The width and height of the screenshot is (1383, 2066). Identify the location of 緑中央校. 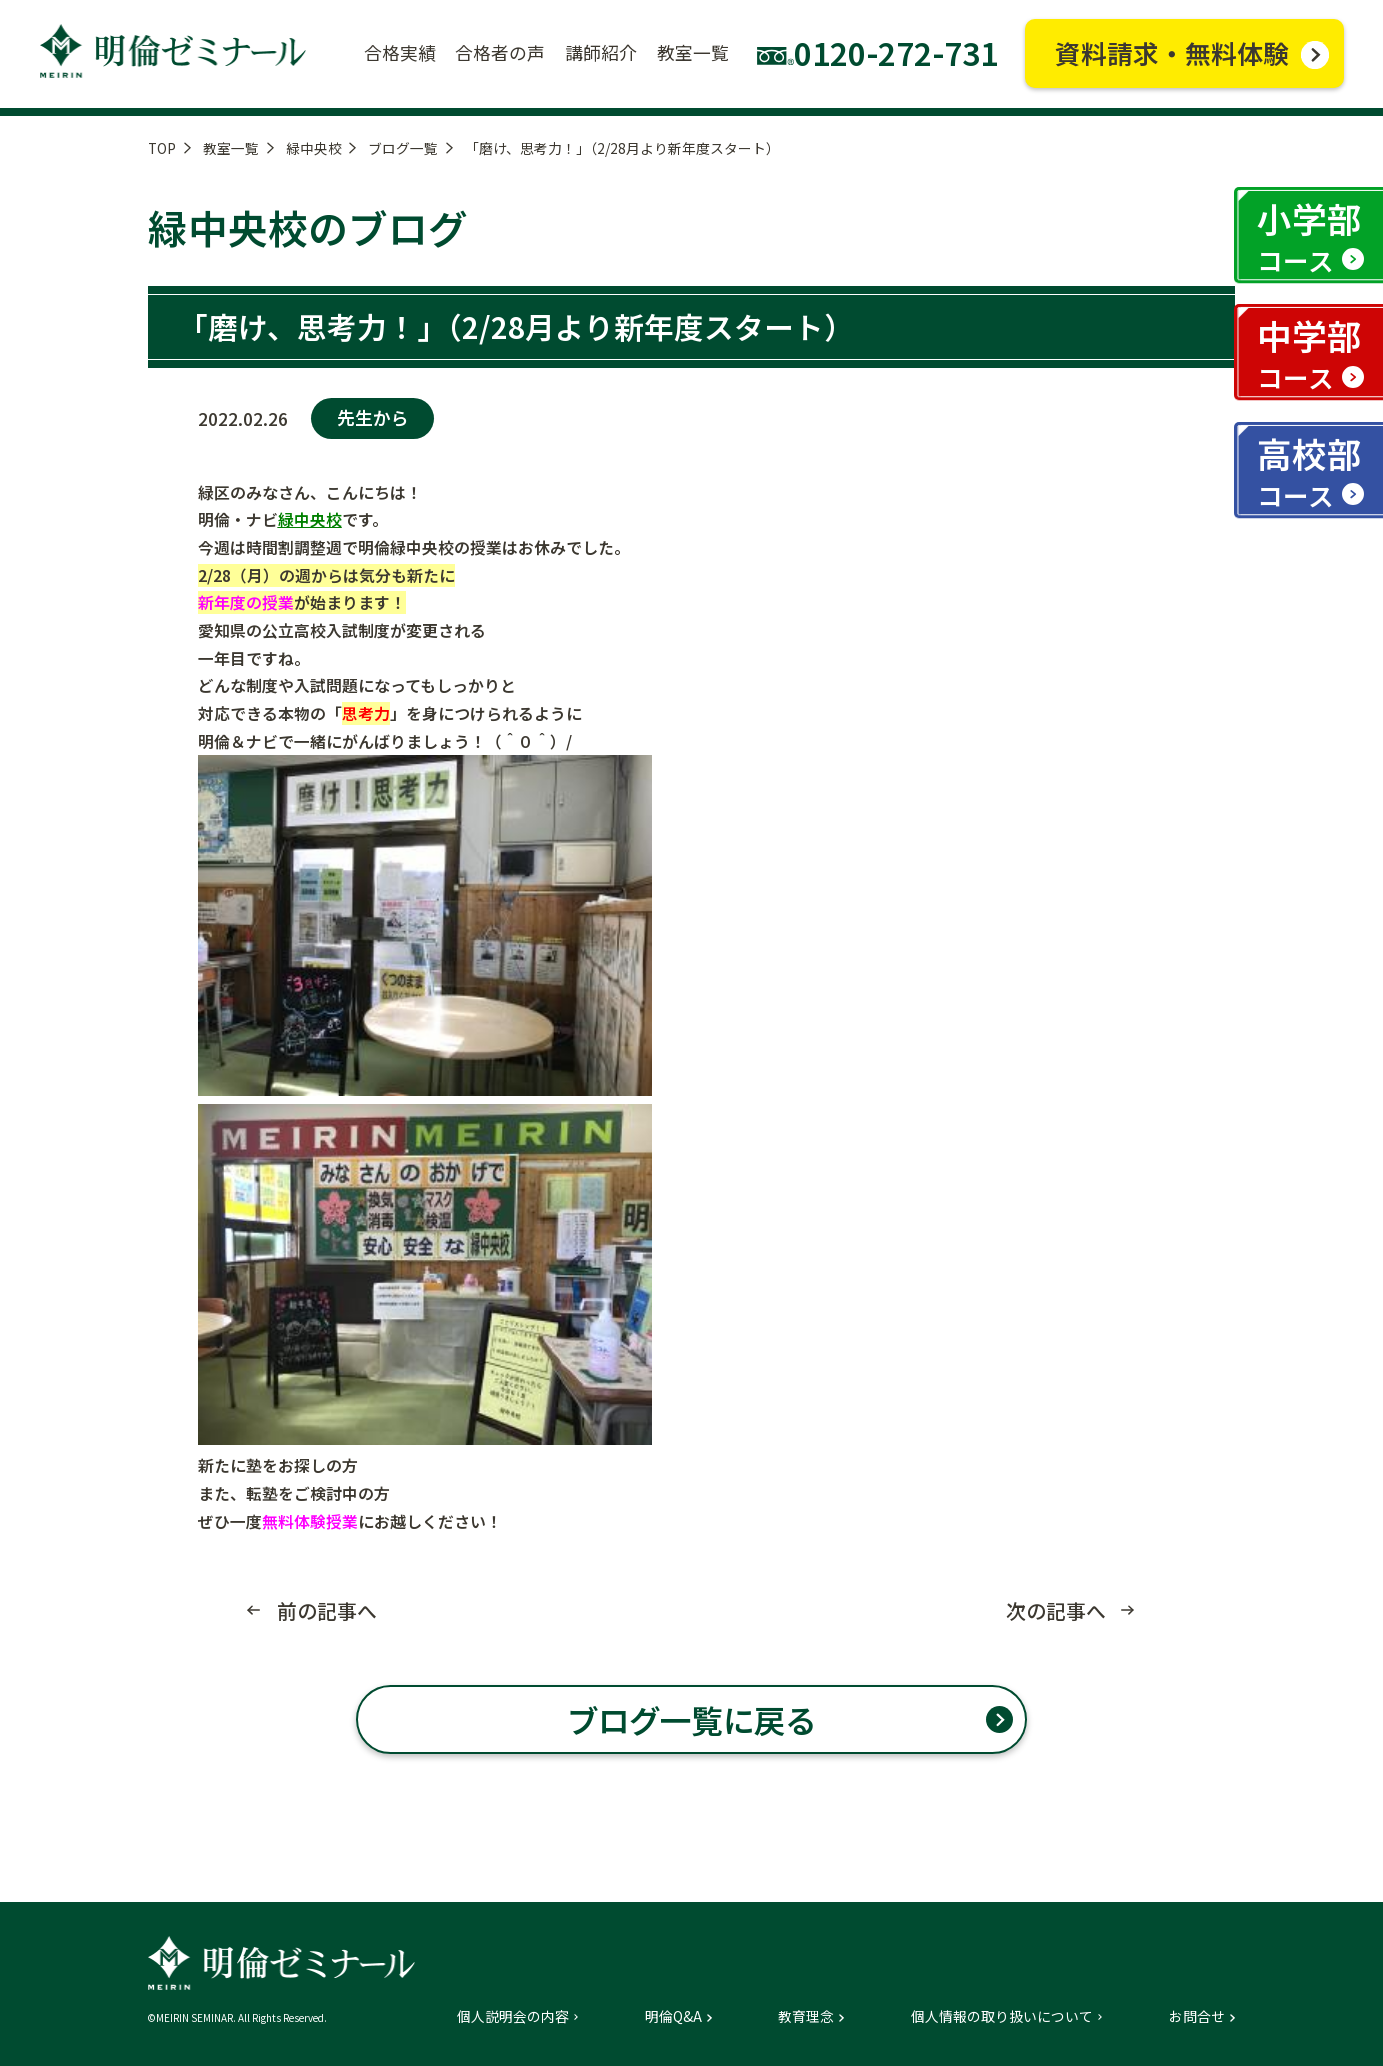
(314, 148).